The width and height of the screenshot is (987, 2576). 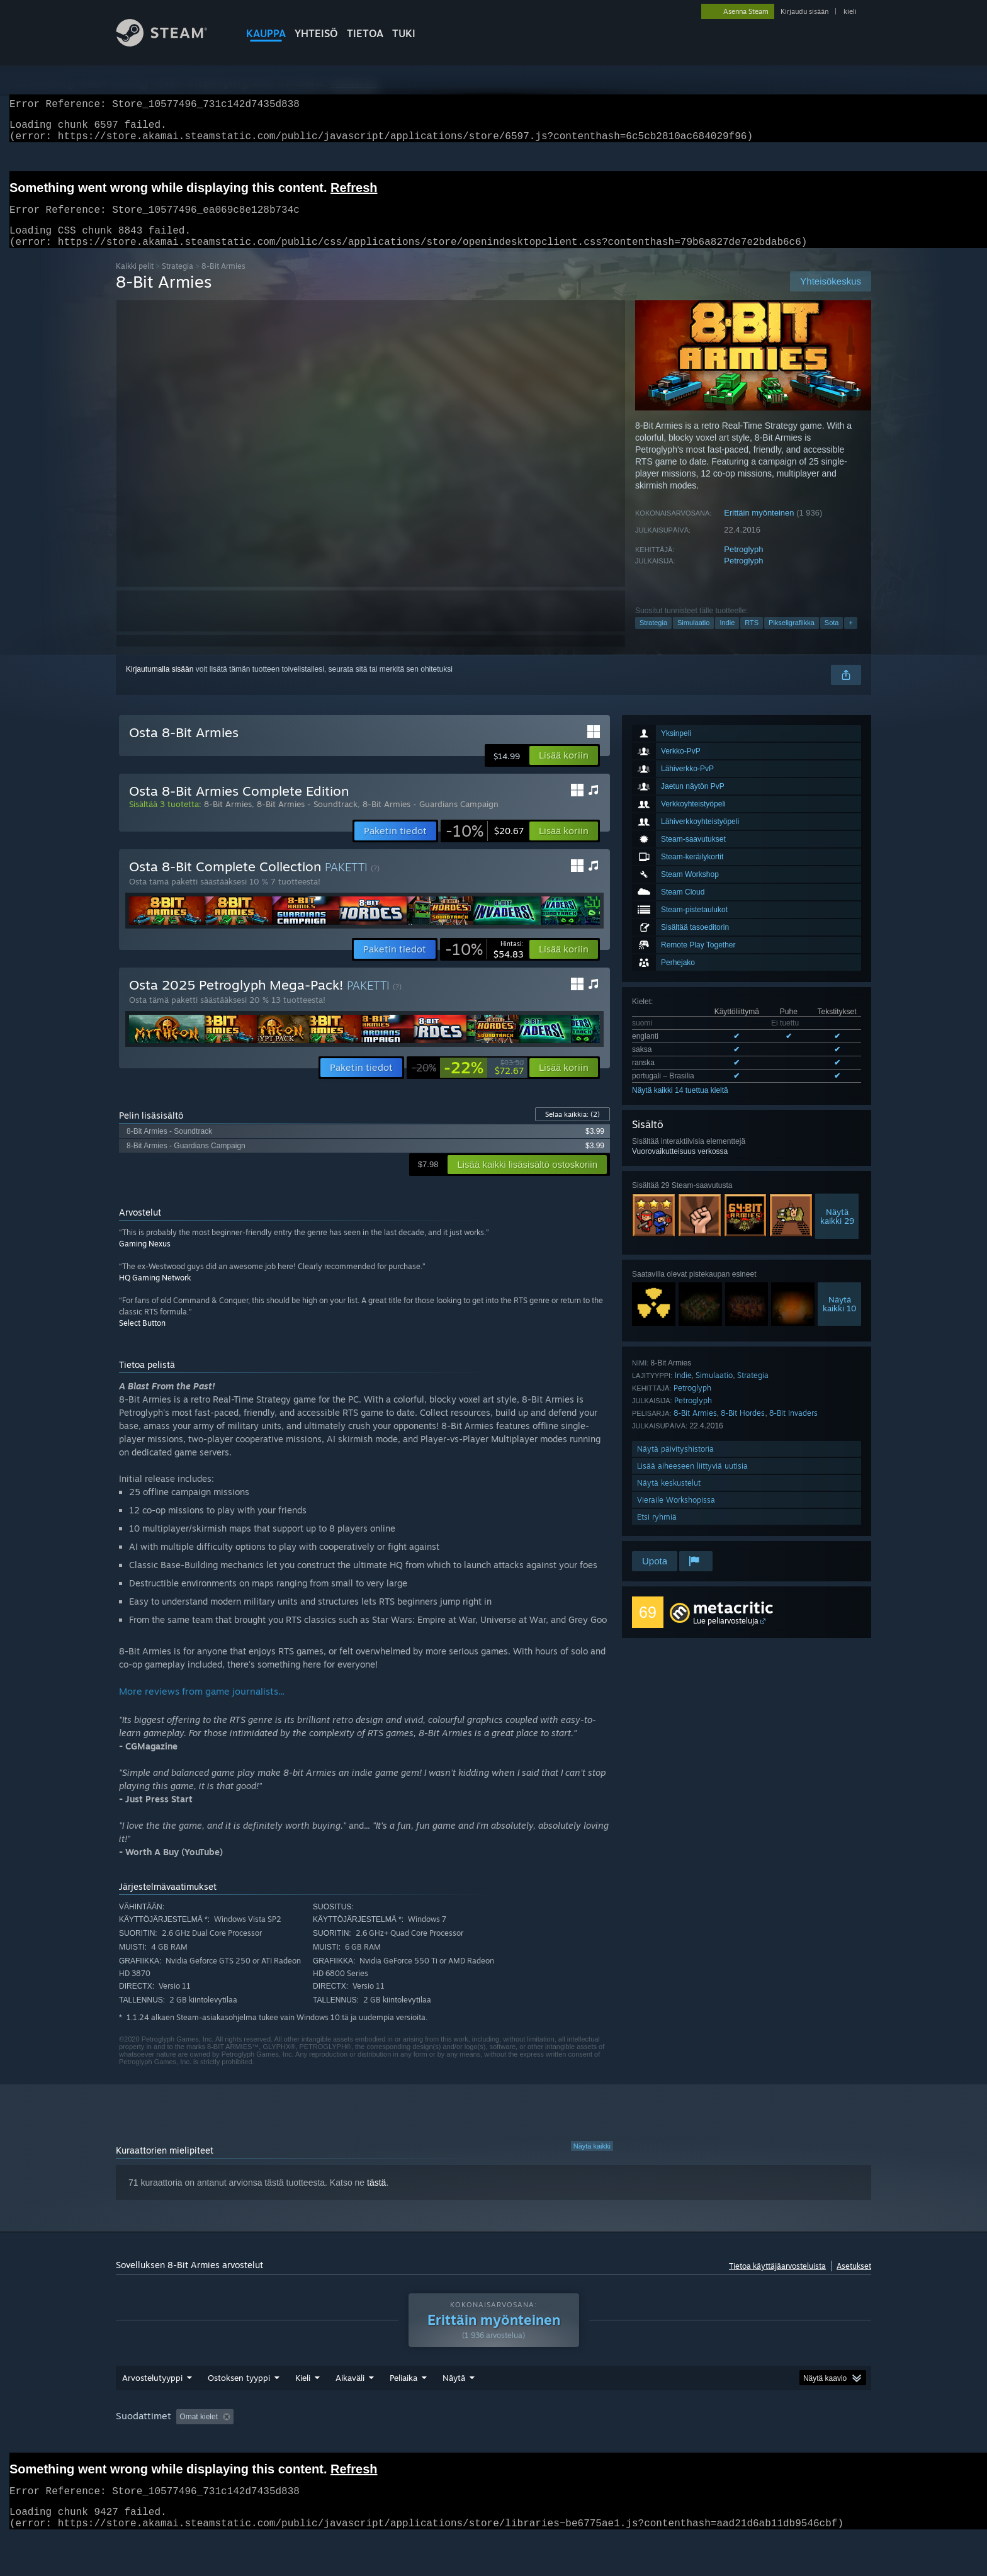 I want to click on [Linkki Steamin kotisivulle], so click(x=171, y=43).